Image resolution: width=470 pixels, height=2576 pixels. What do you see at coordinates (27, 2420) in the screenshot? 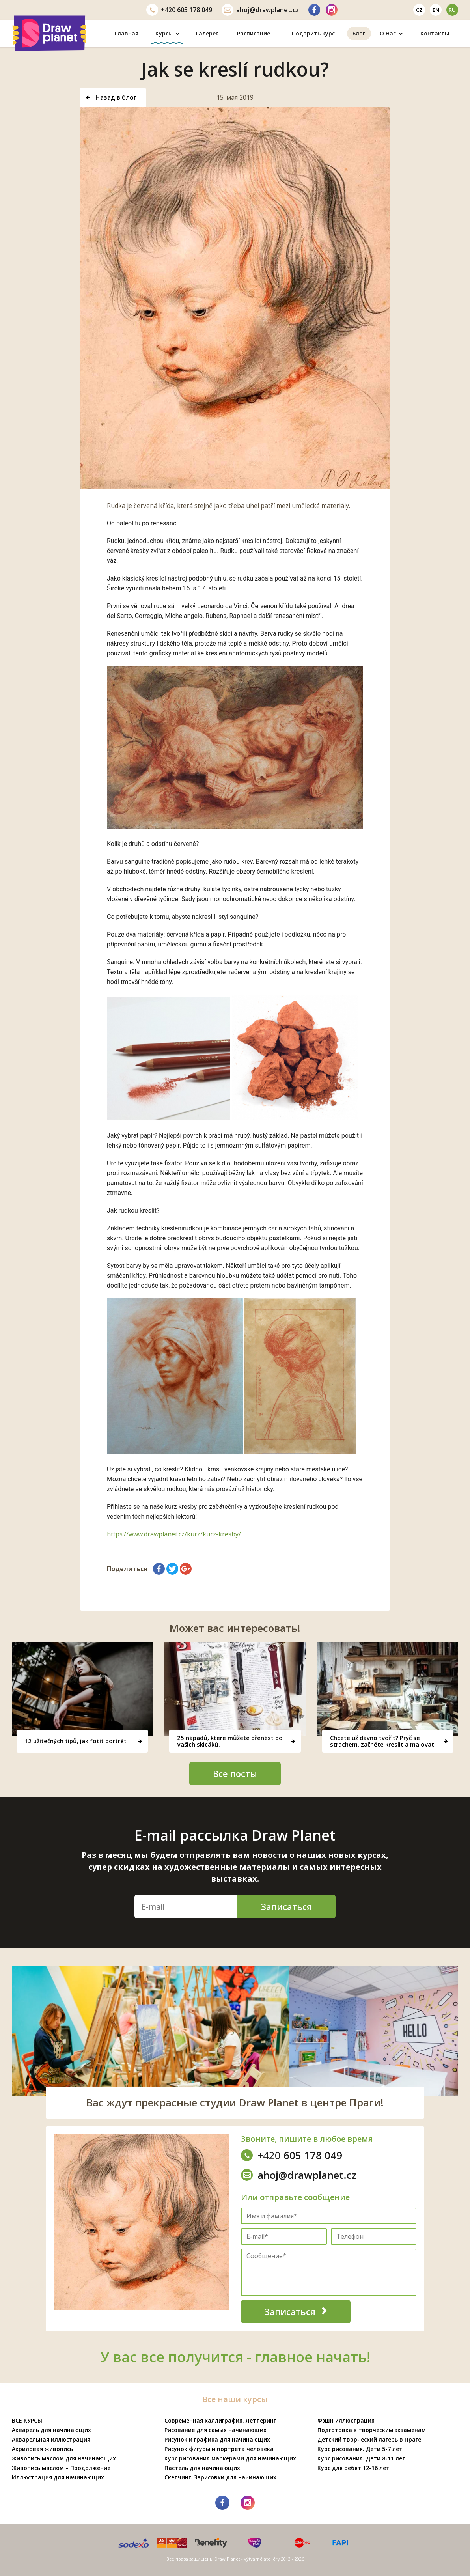
I see `ВСЕ КУРСЫ` at bounding box center [27, 2420].